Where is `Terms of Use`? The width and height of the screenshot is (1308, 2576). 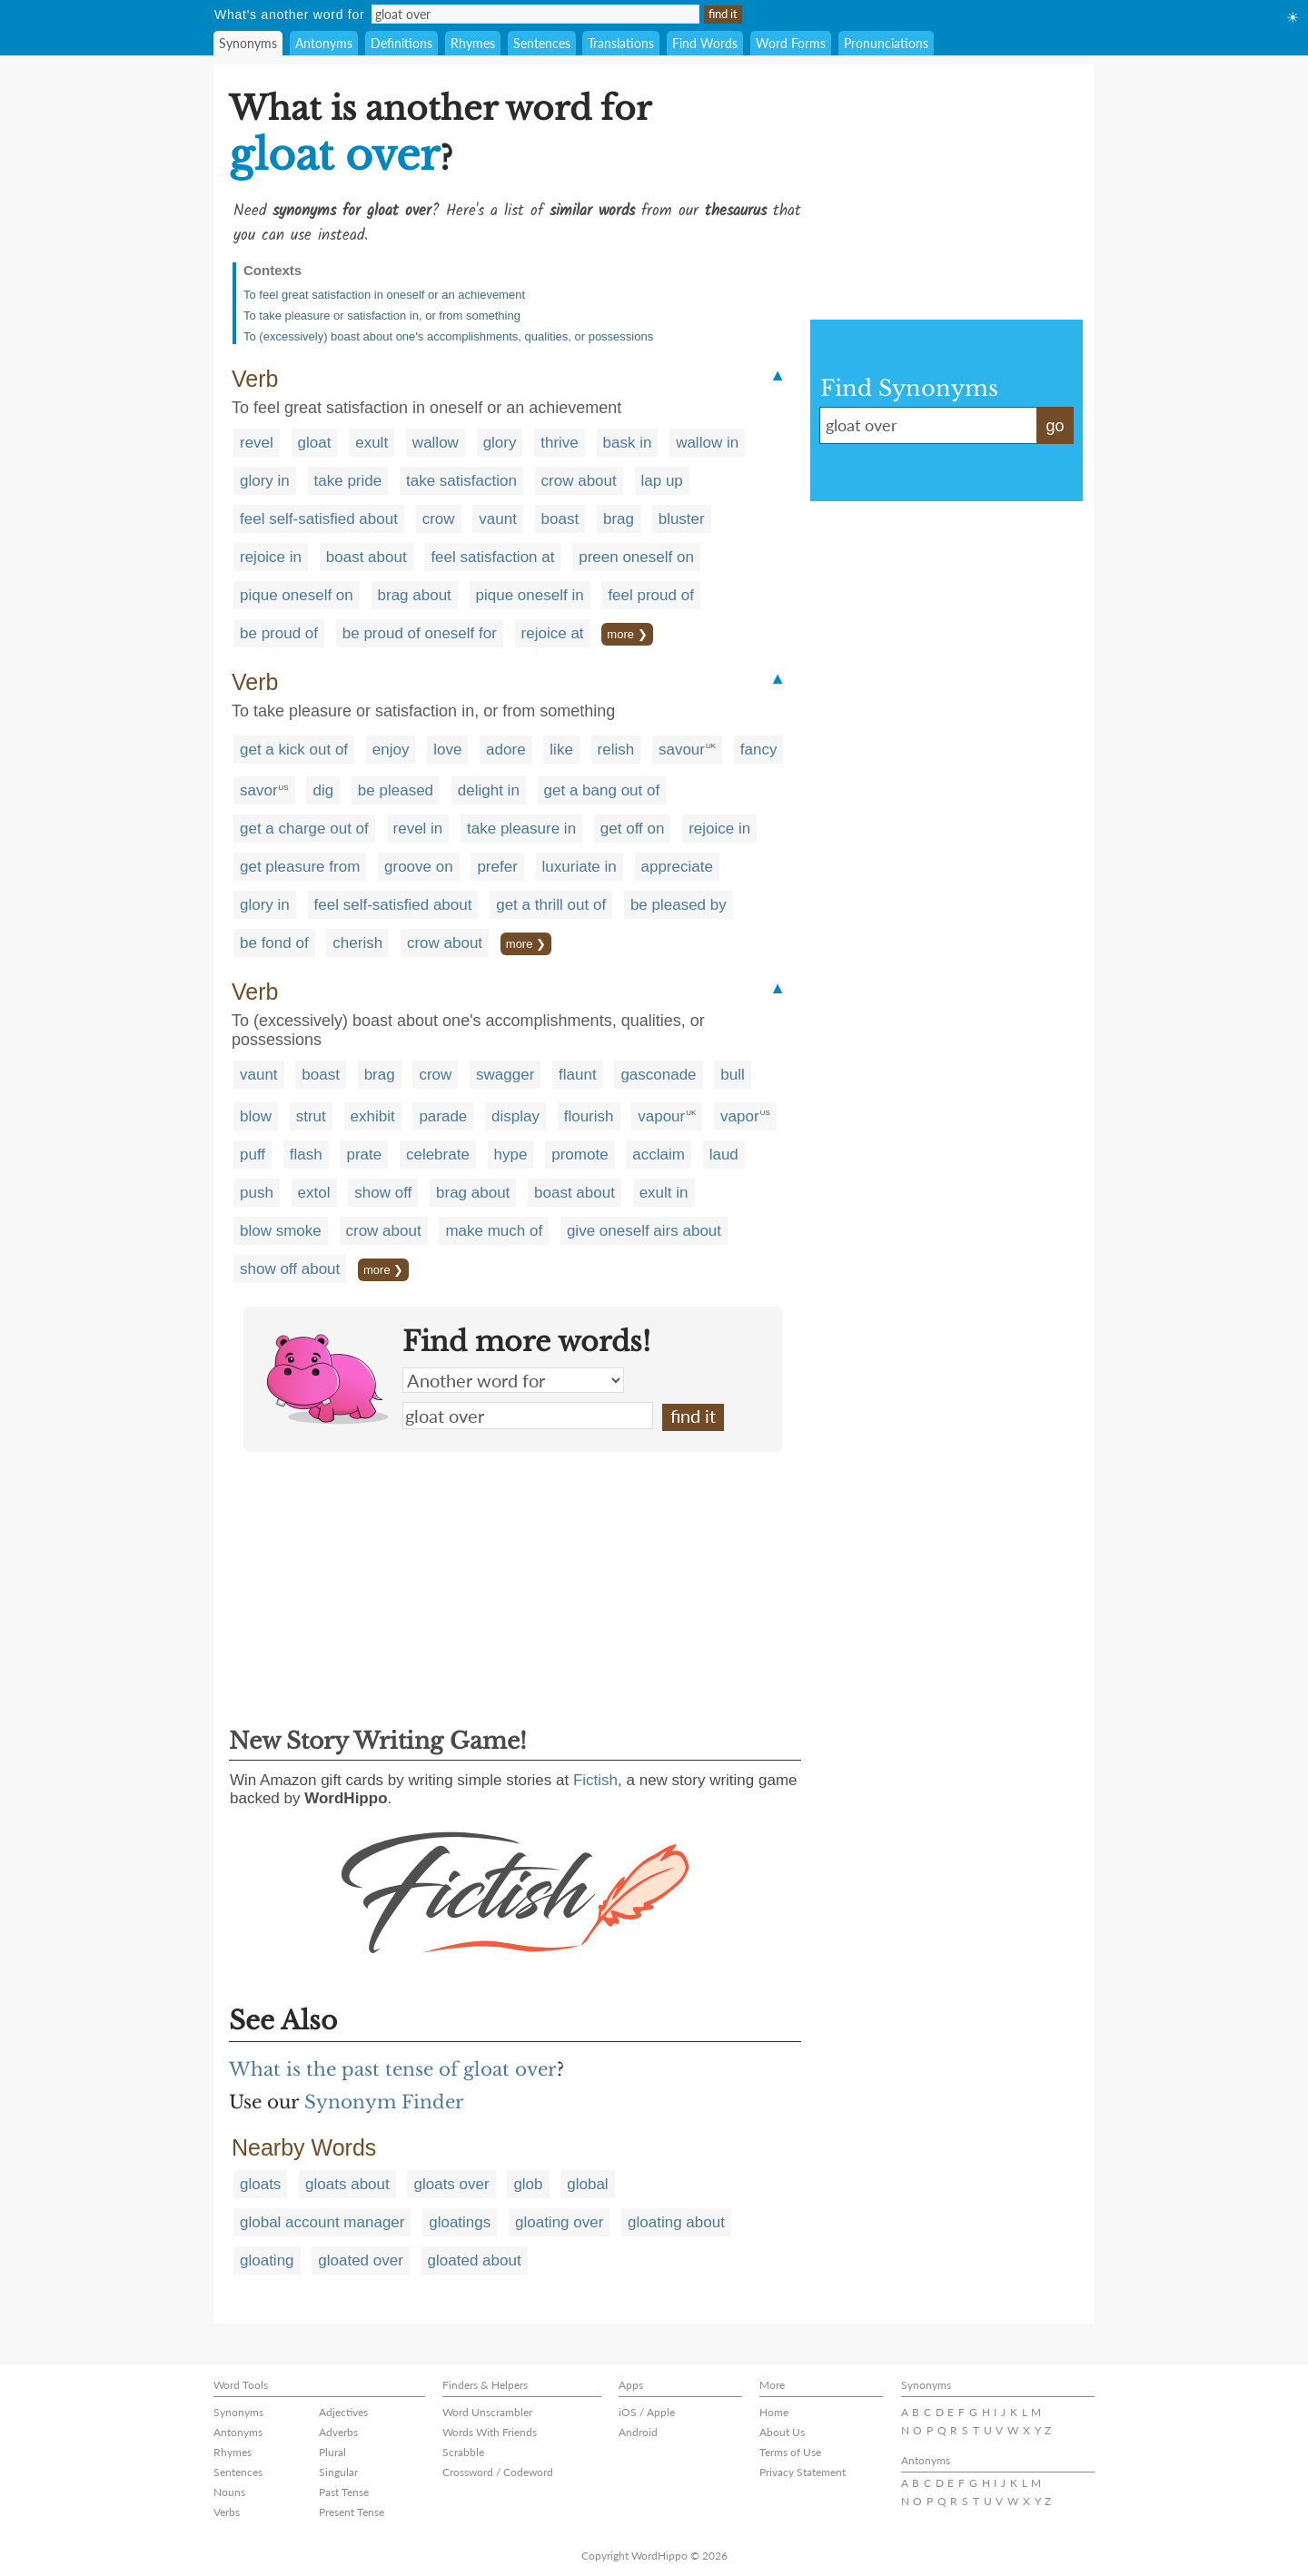
Terms of Use is located at coordinates (790, 2452).